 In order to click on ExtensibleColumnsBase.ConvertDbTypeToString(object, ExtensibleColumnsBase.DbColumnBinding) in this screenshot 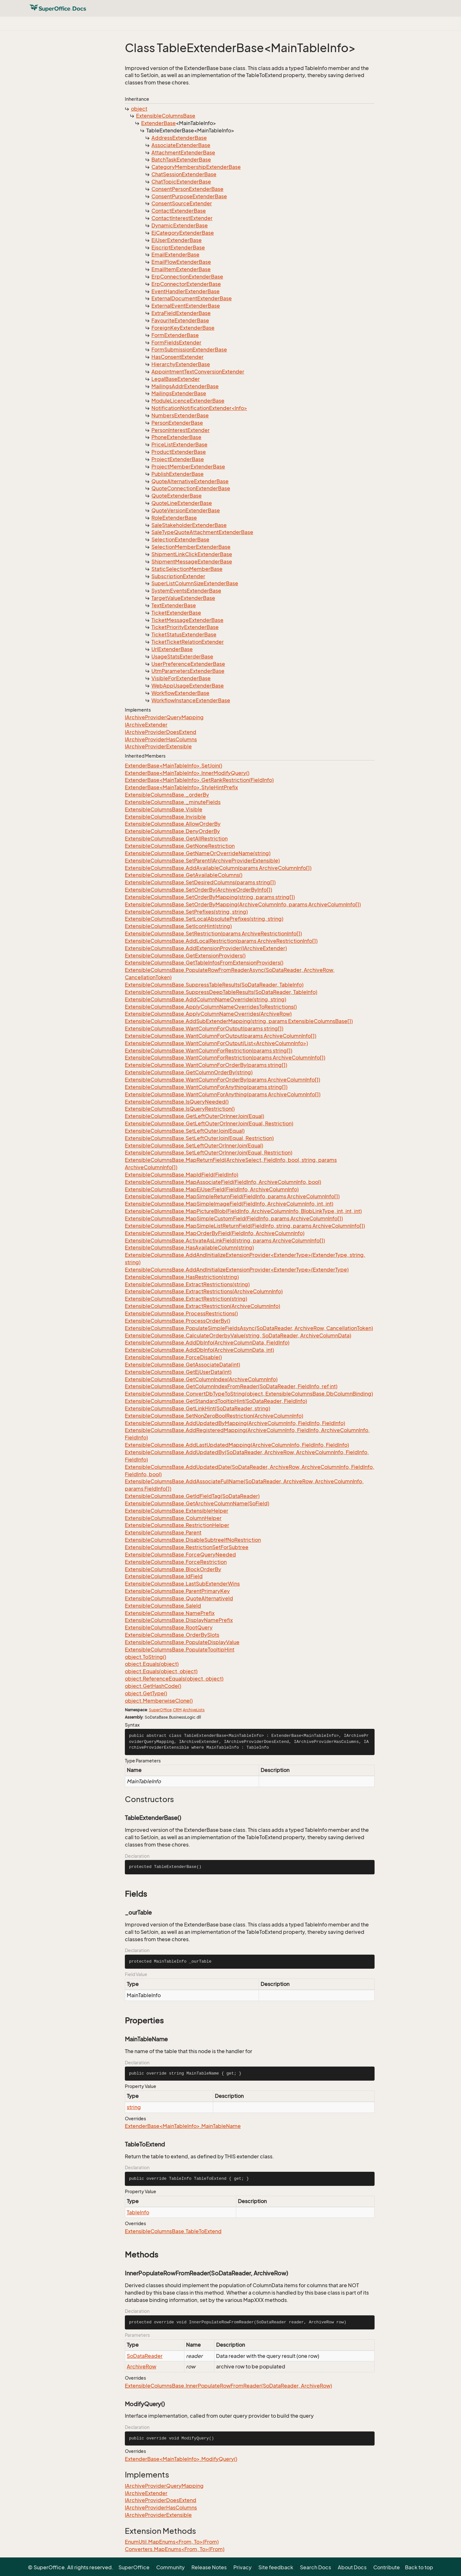, I will do `click(249, 1393)`.